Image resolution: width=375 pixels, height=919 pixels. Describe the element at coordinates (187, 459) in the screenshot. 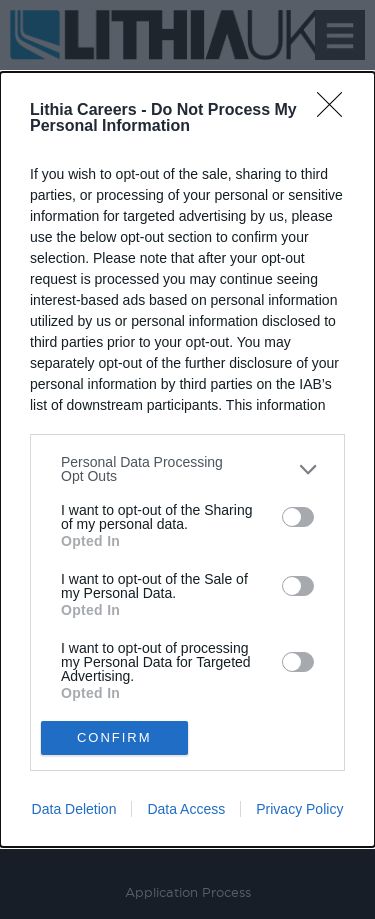

I see `[dialog]` at that location.